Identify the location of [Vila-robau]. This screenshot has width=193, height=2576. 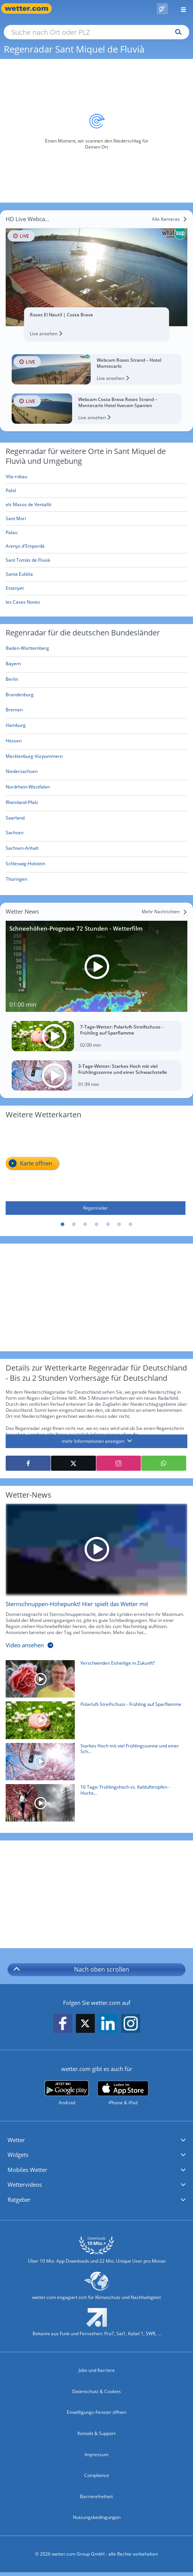
(96, 477).